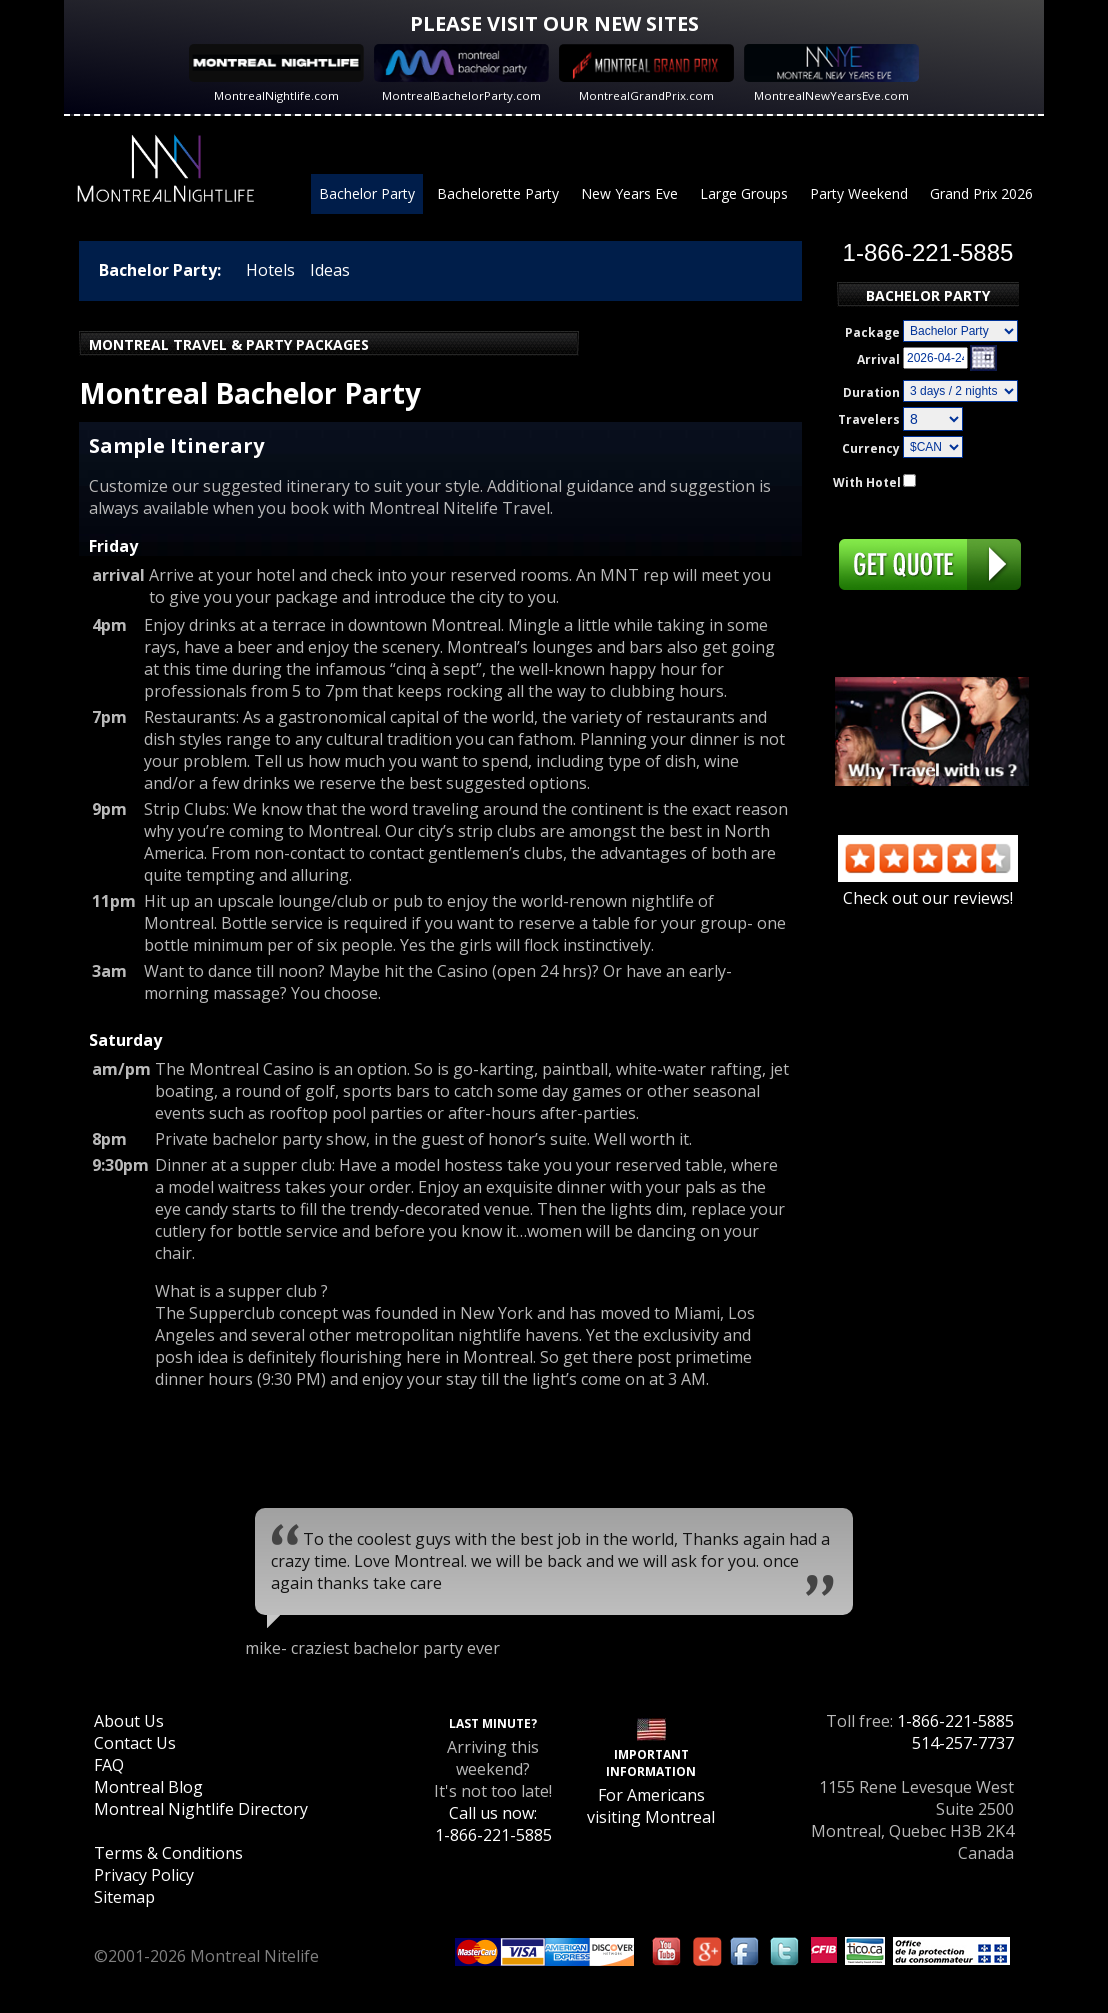 This screenshot has height=2013, width=1108. What do you see at coordinates (148, 1787) in the screenshot?
I see `Montreal Blog` at bounding box center [148, 1787].